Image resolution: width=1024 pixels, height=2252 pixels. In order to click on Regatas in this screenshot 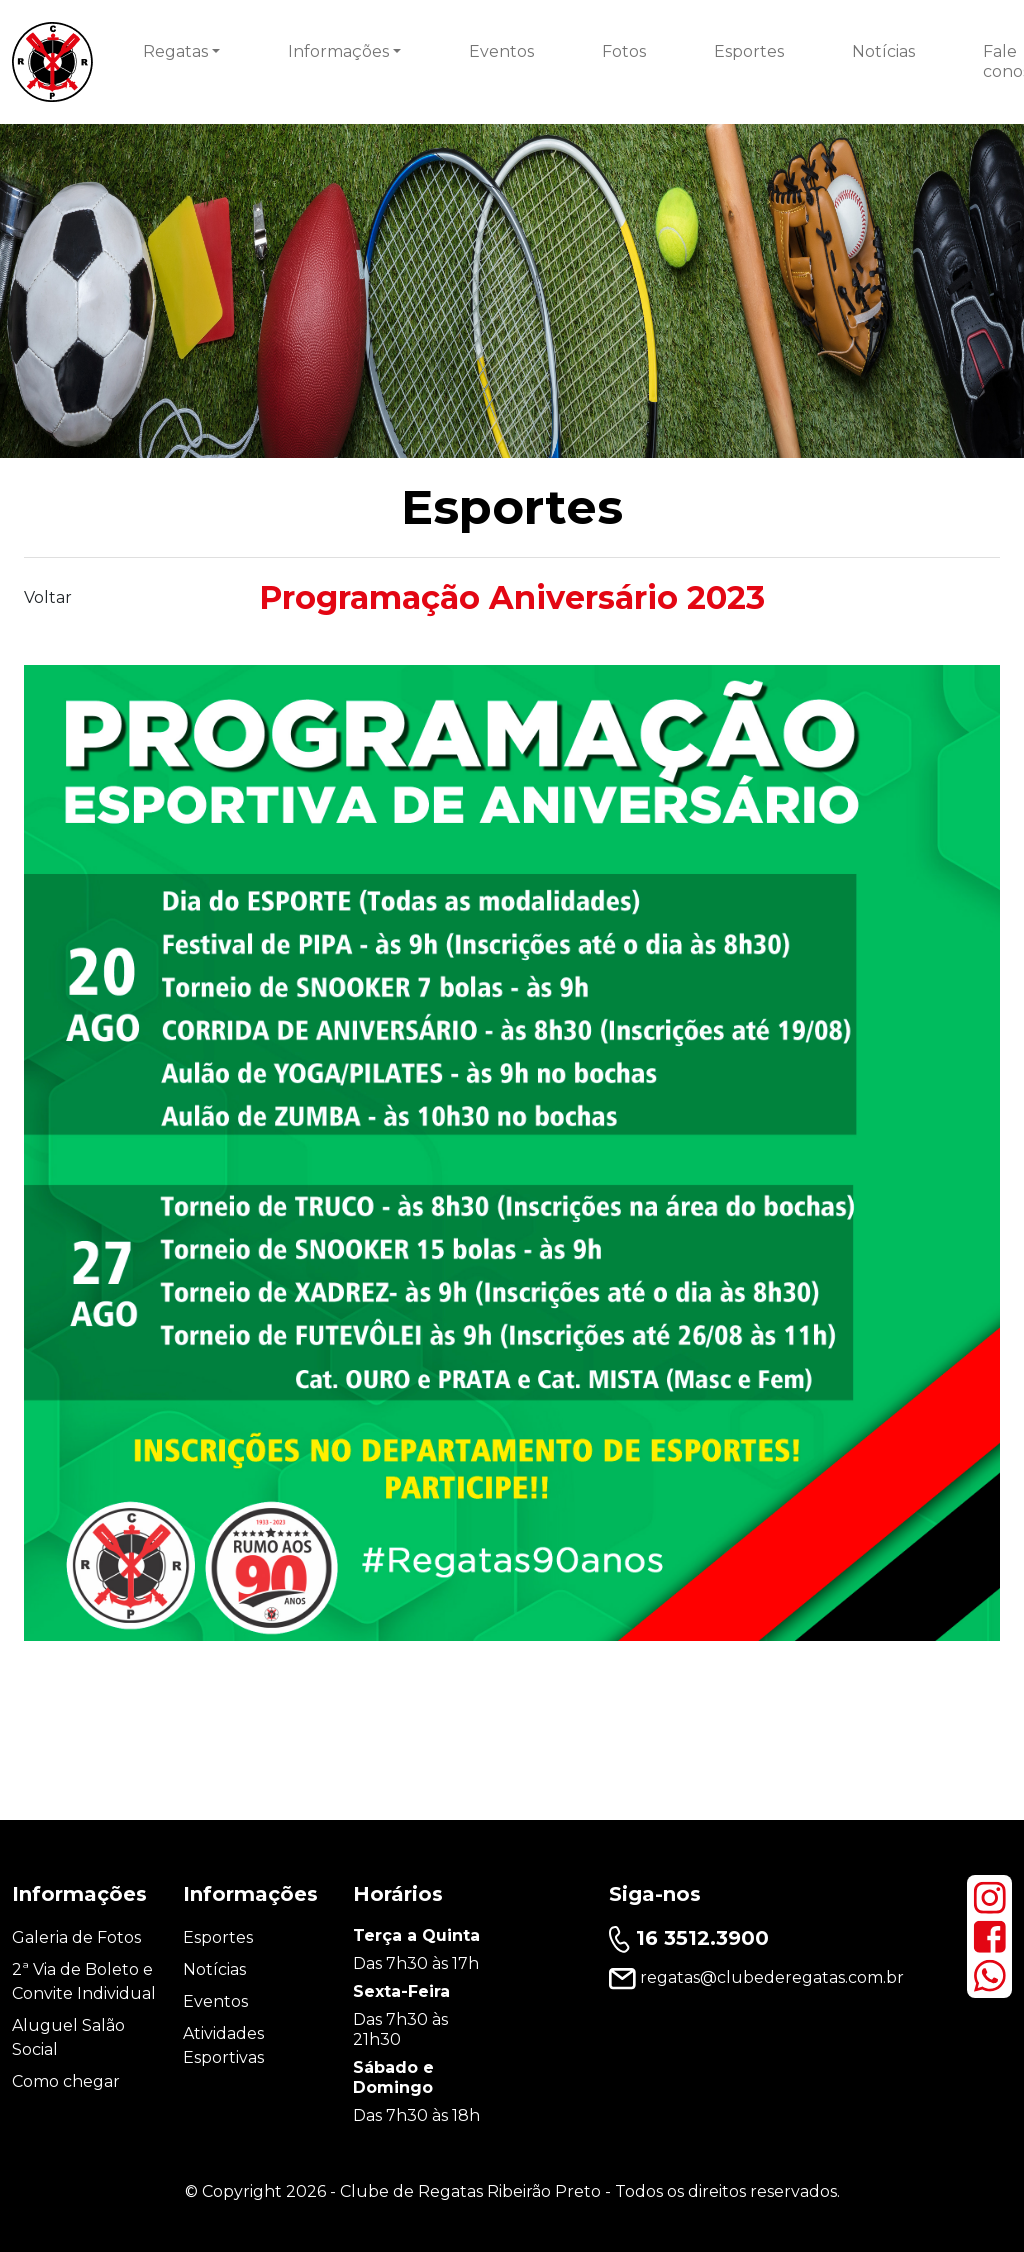, I will do `click(175, 51)`.